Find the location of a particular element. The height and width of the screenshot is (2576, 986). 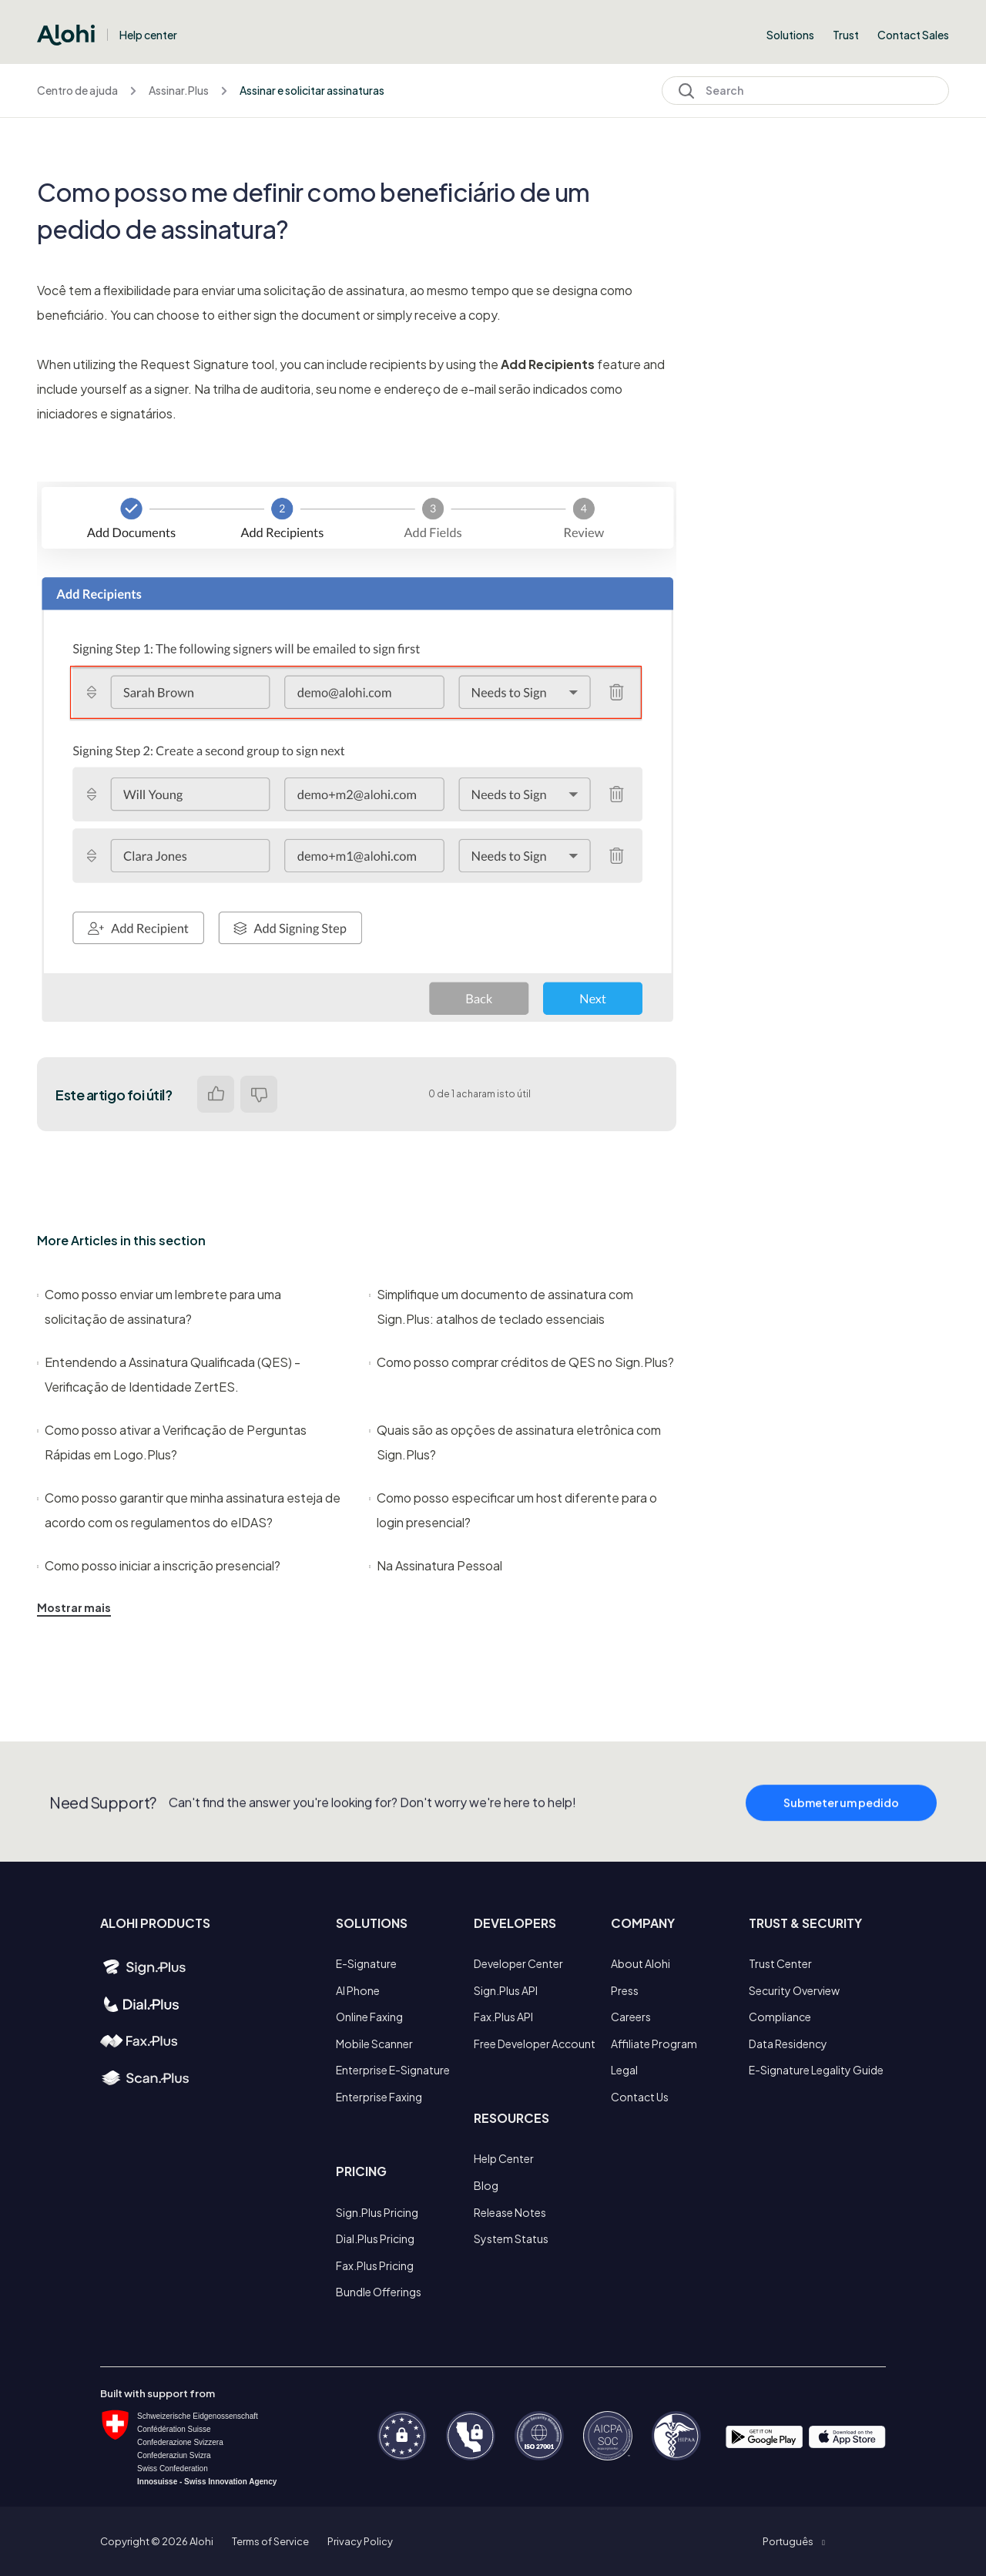

Na Assinatura Pessoal is located at coordinates (435, 1565).